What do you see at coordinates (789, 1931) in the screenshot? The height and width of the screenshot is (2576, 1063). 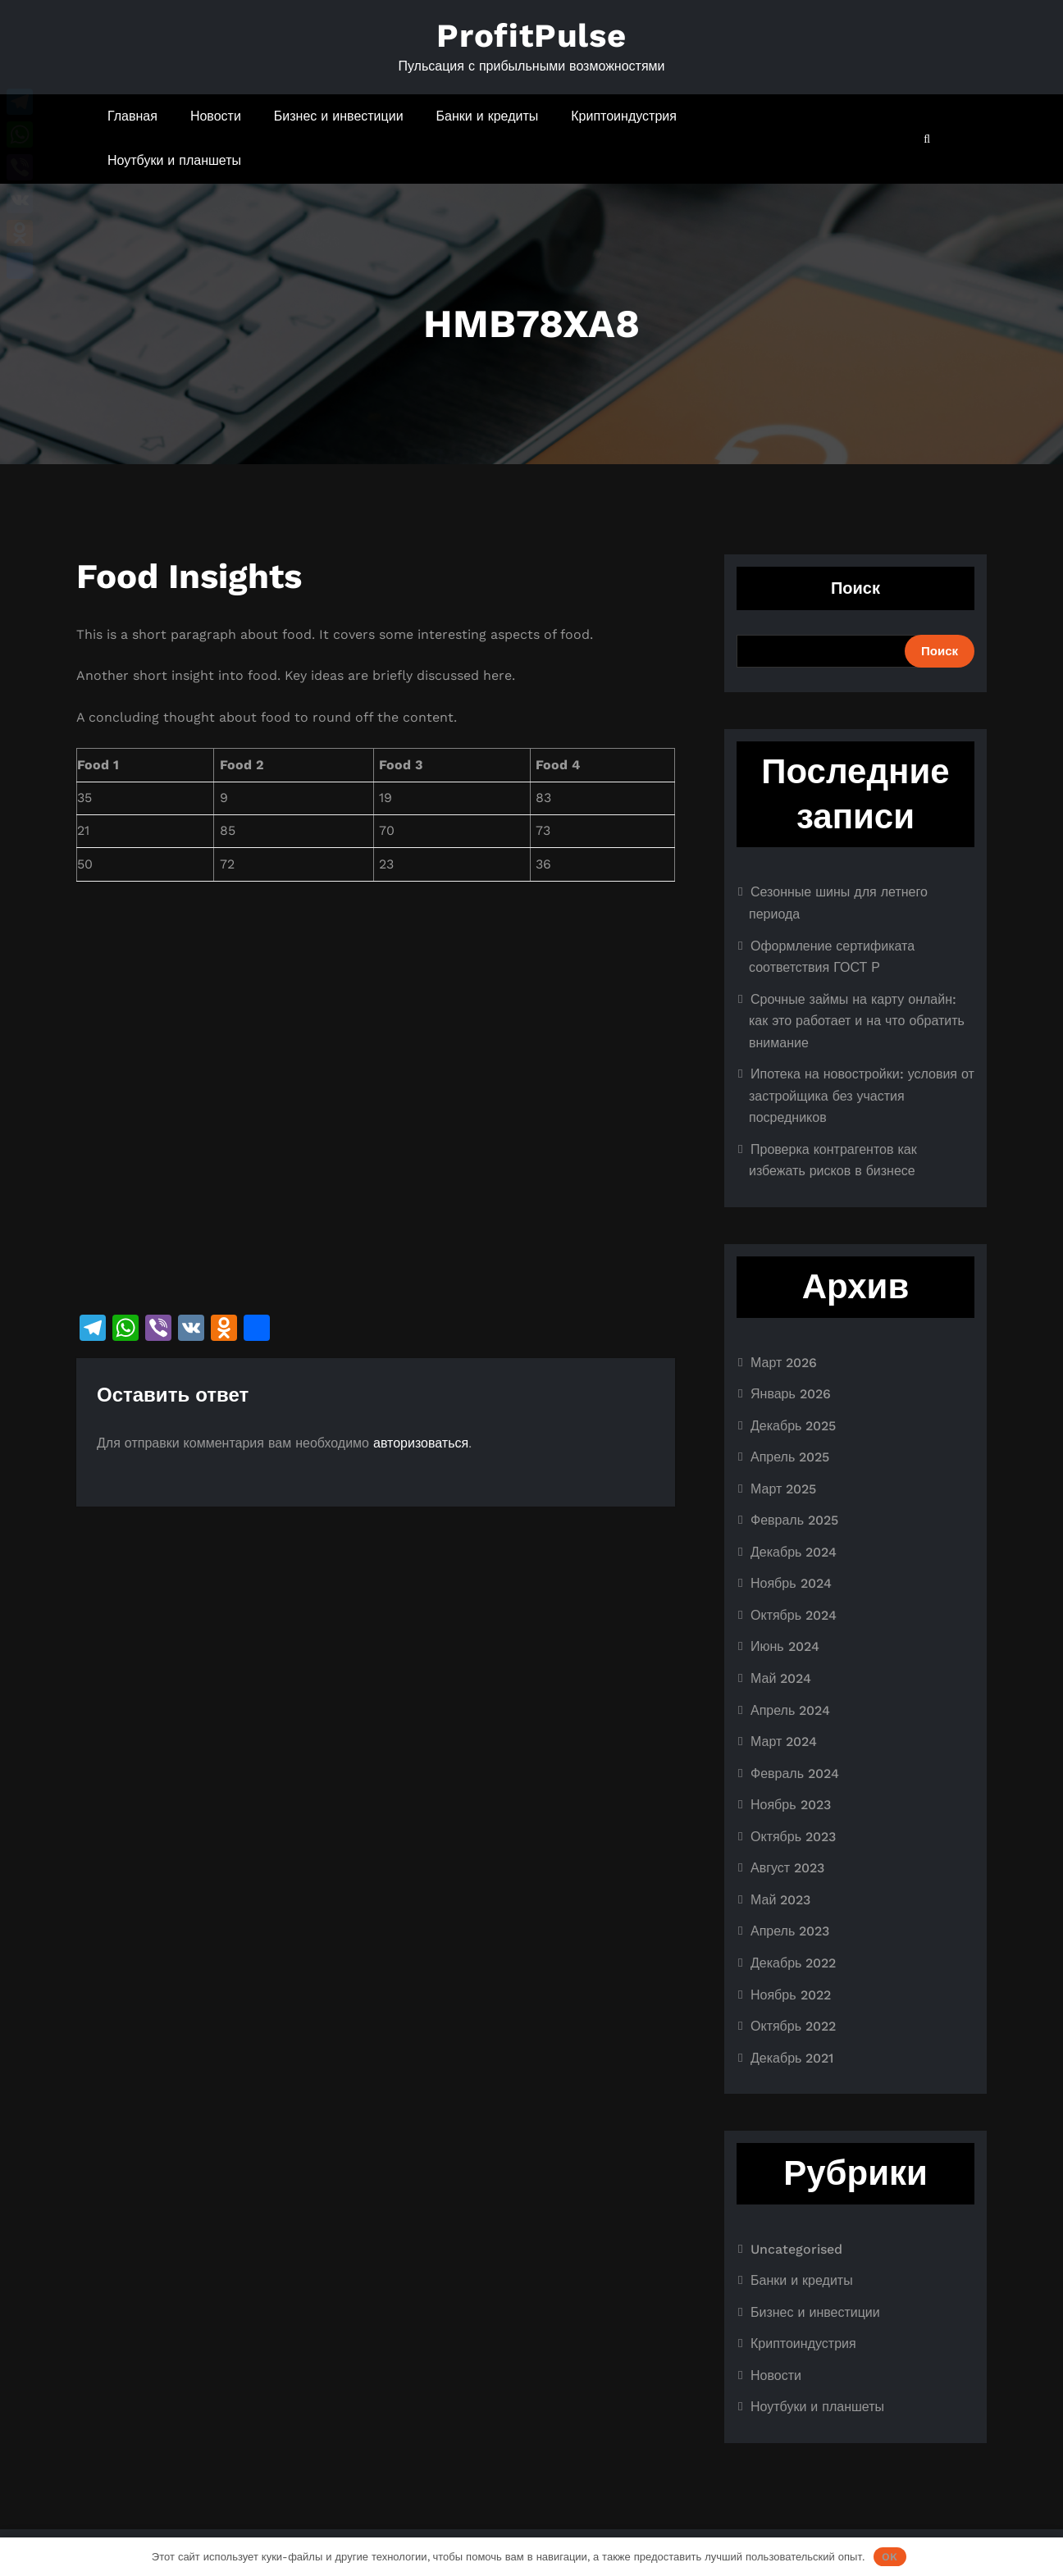 I see `Апрель 2023` at bounding box center [789, 1931].